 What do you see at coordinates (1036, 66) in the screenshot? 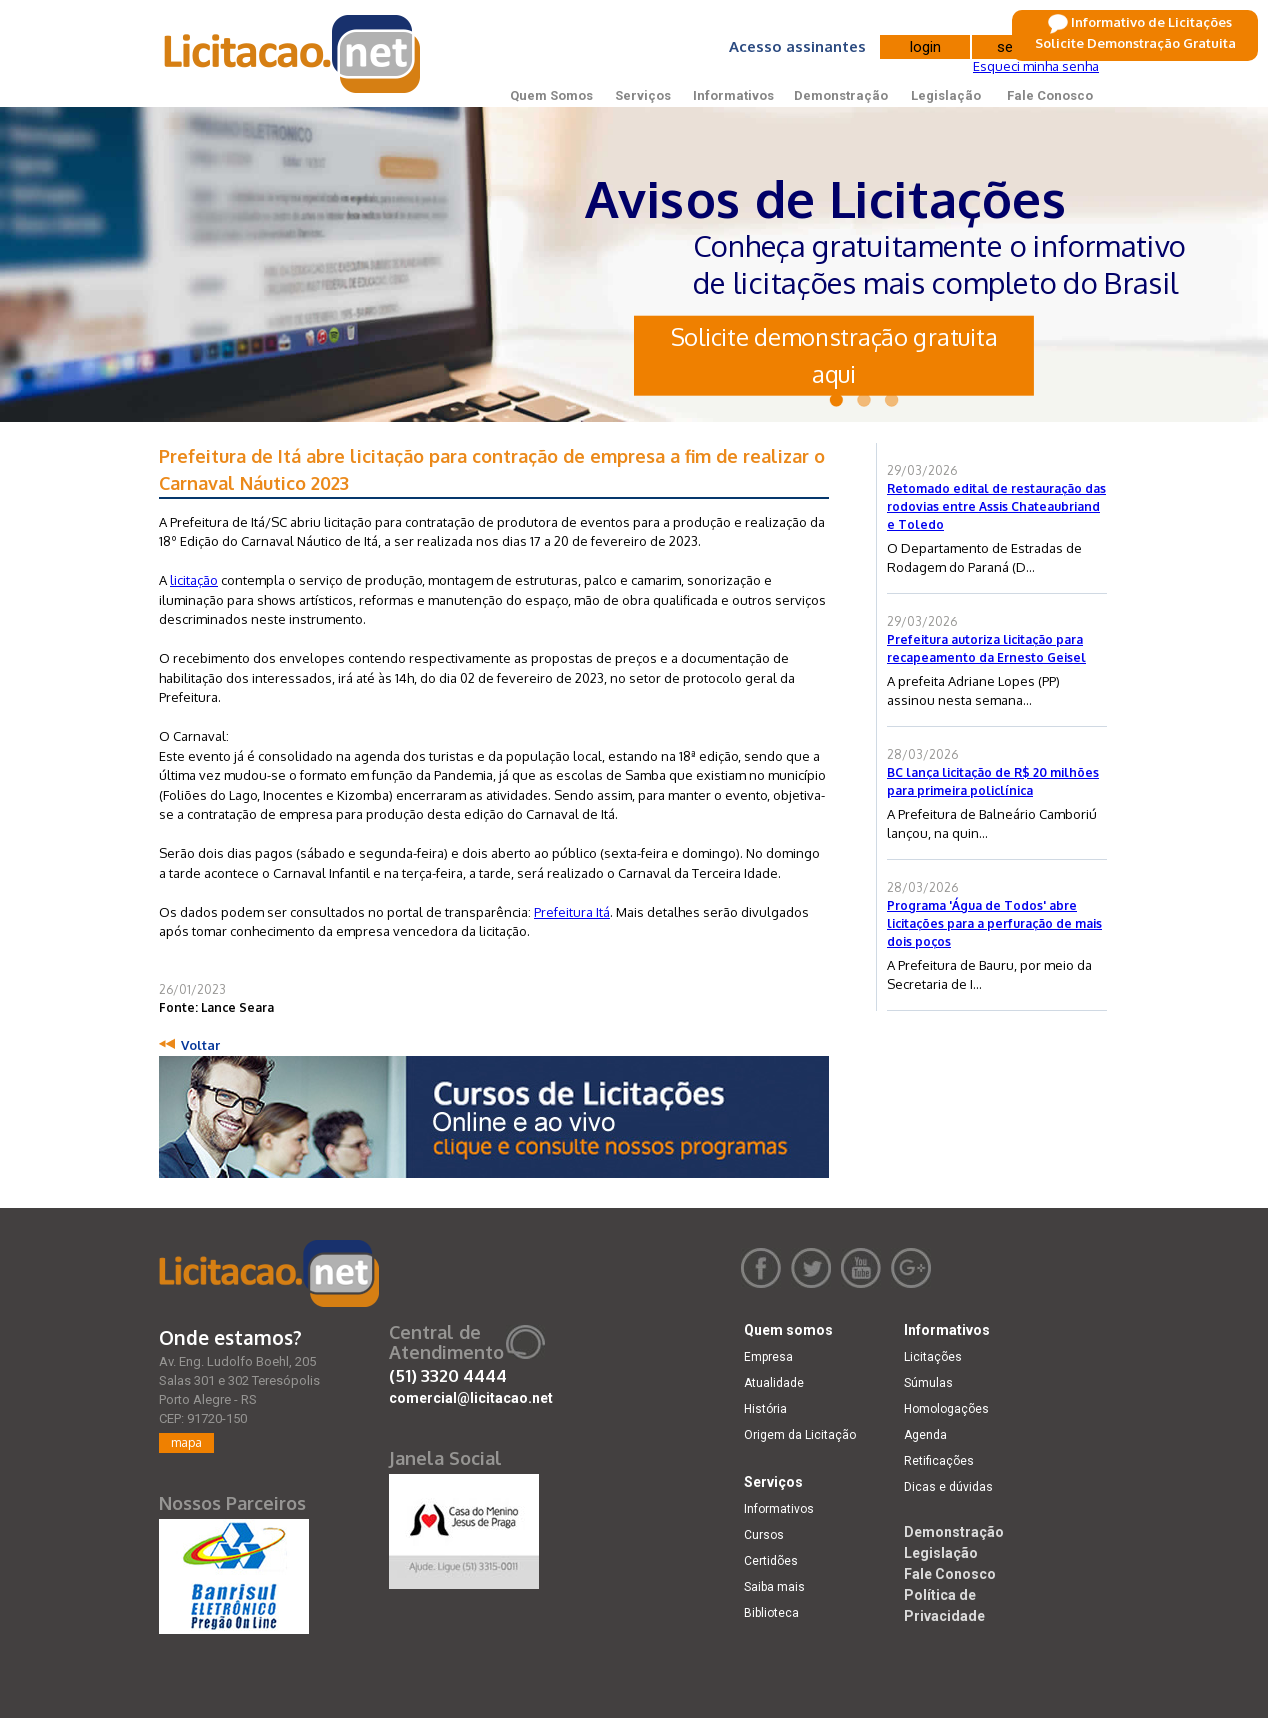
I see `Esqueci minha senha` at bounding box center [1036, 66].